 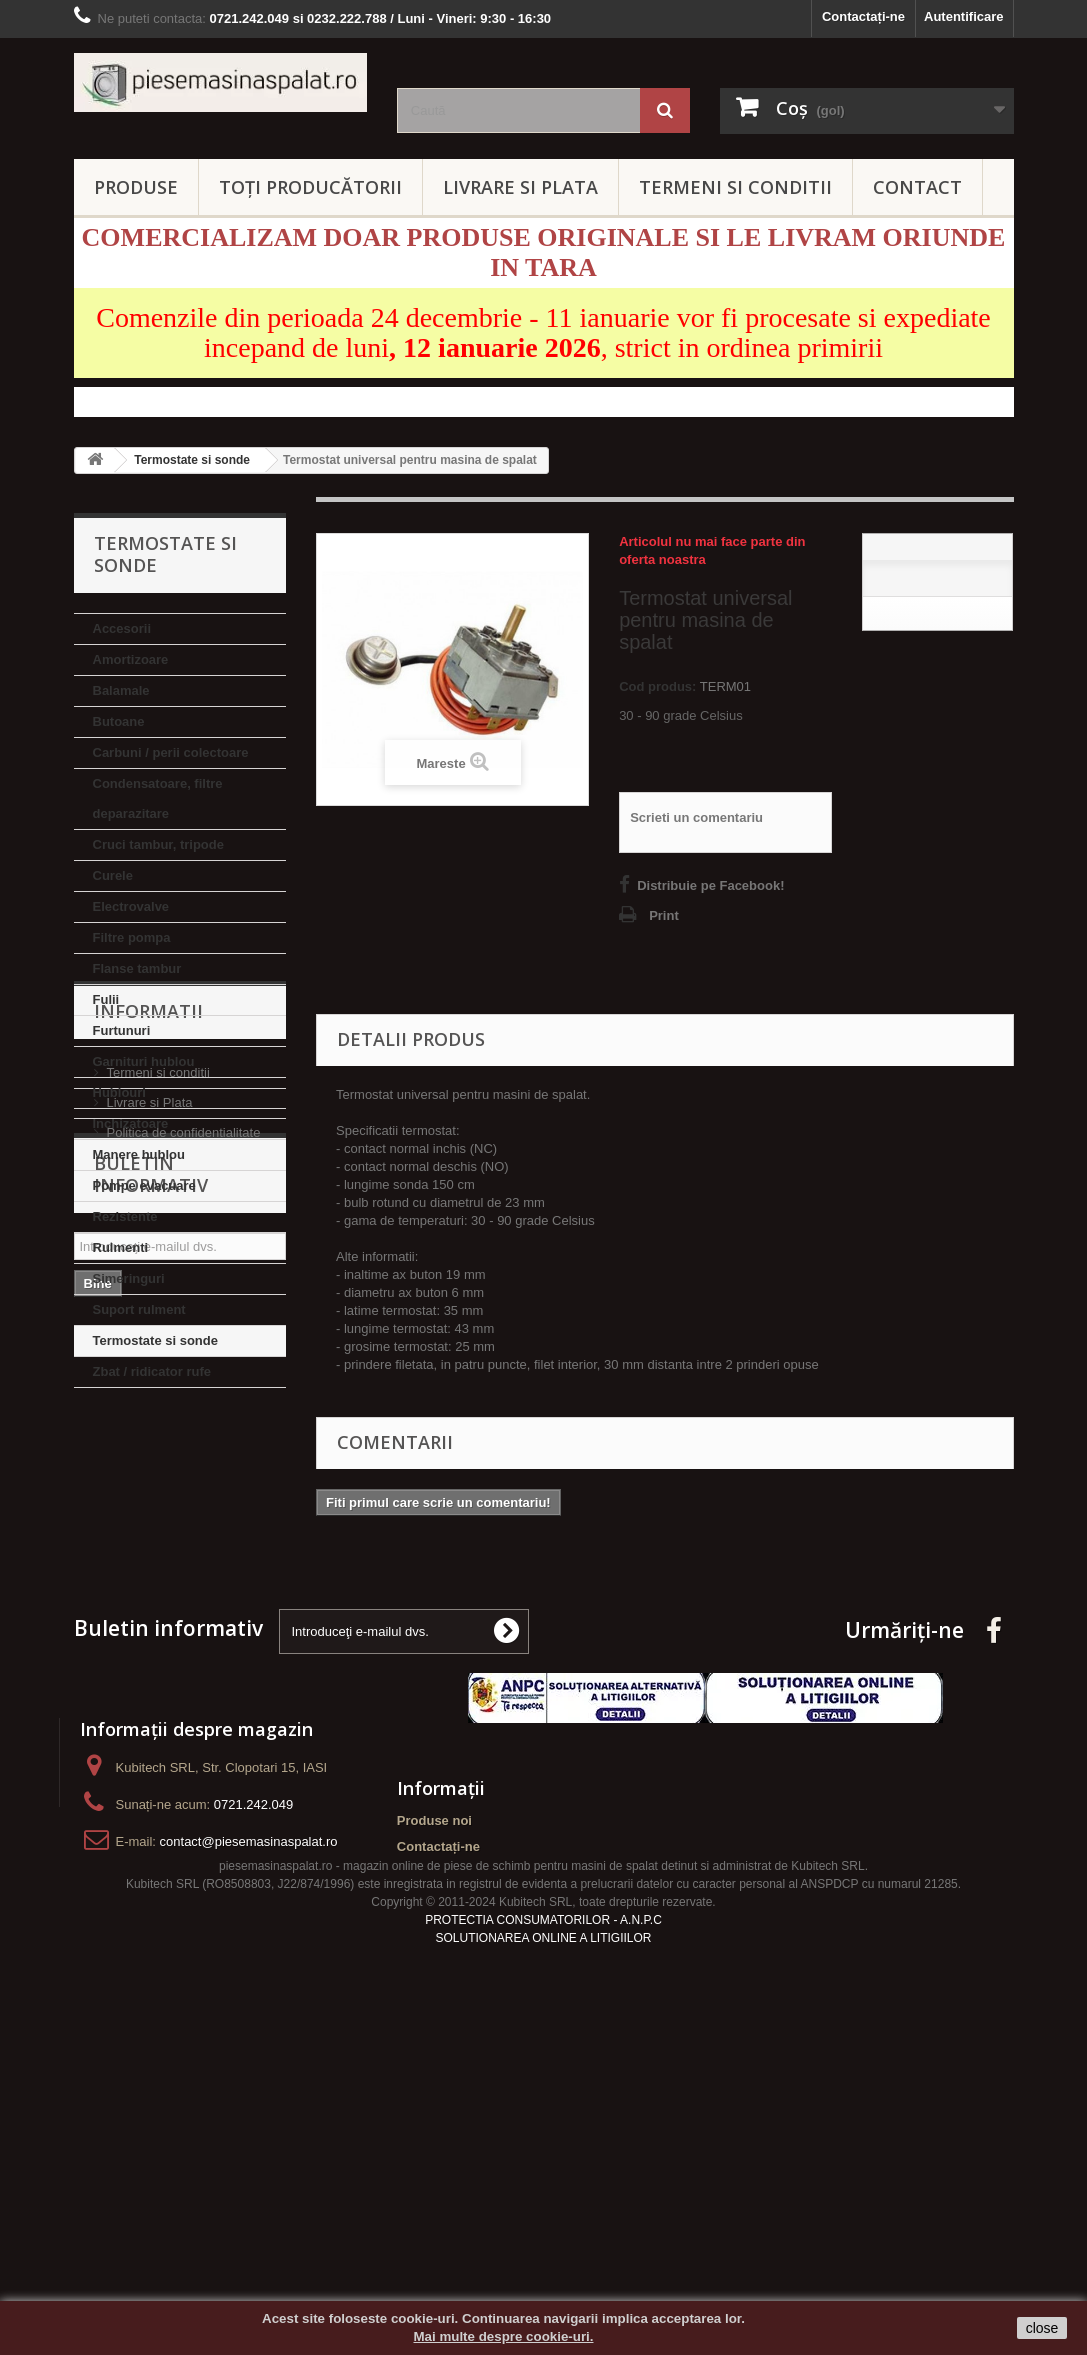 What do you see at coordinates (122, 628) in the screenshot?
I see `Accesorii` at bounding box center [122, 628].